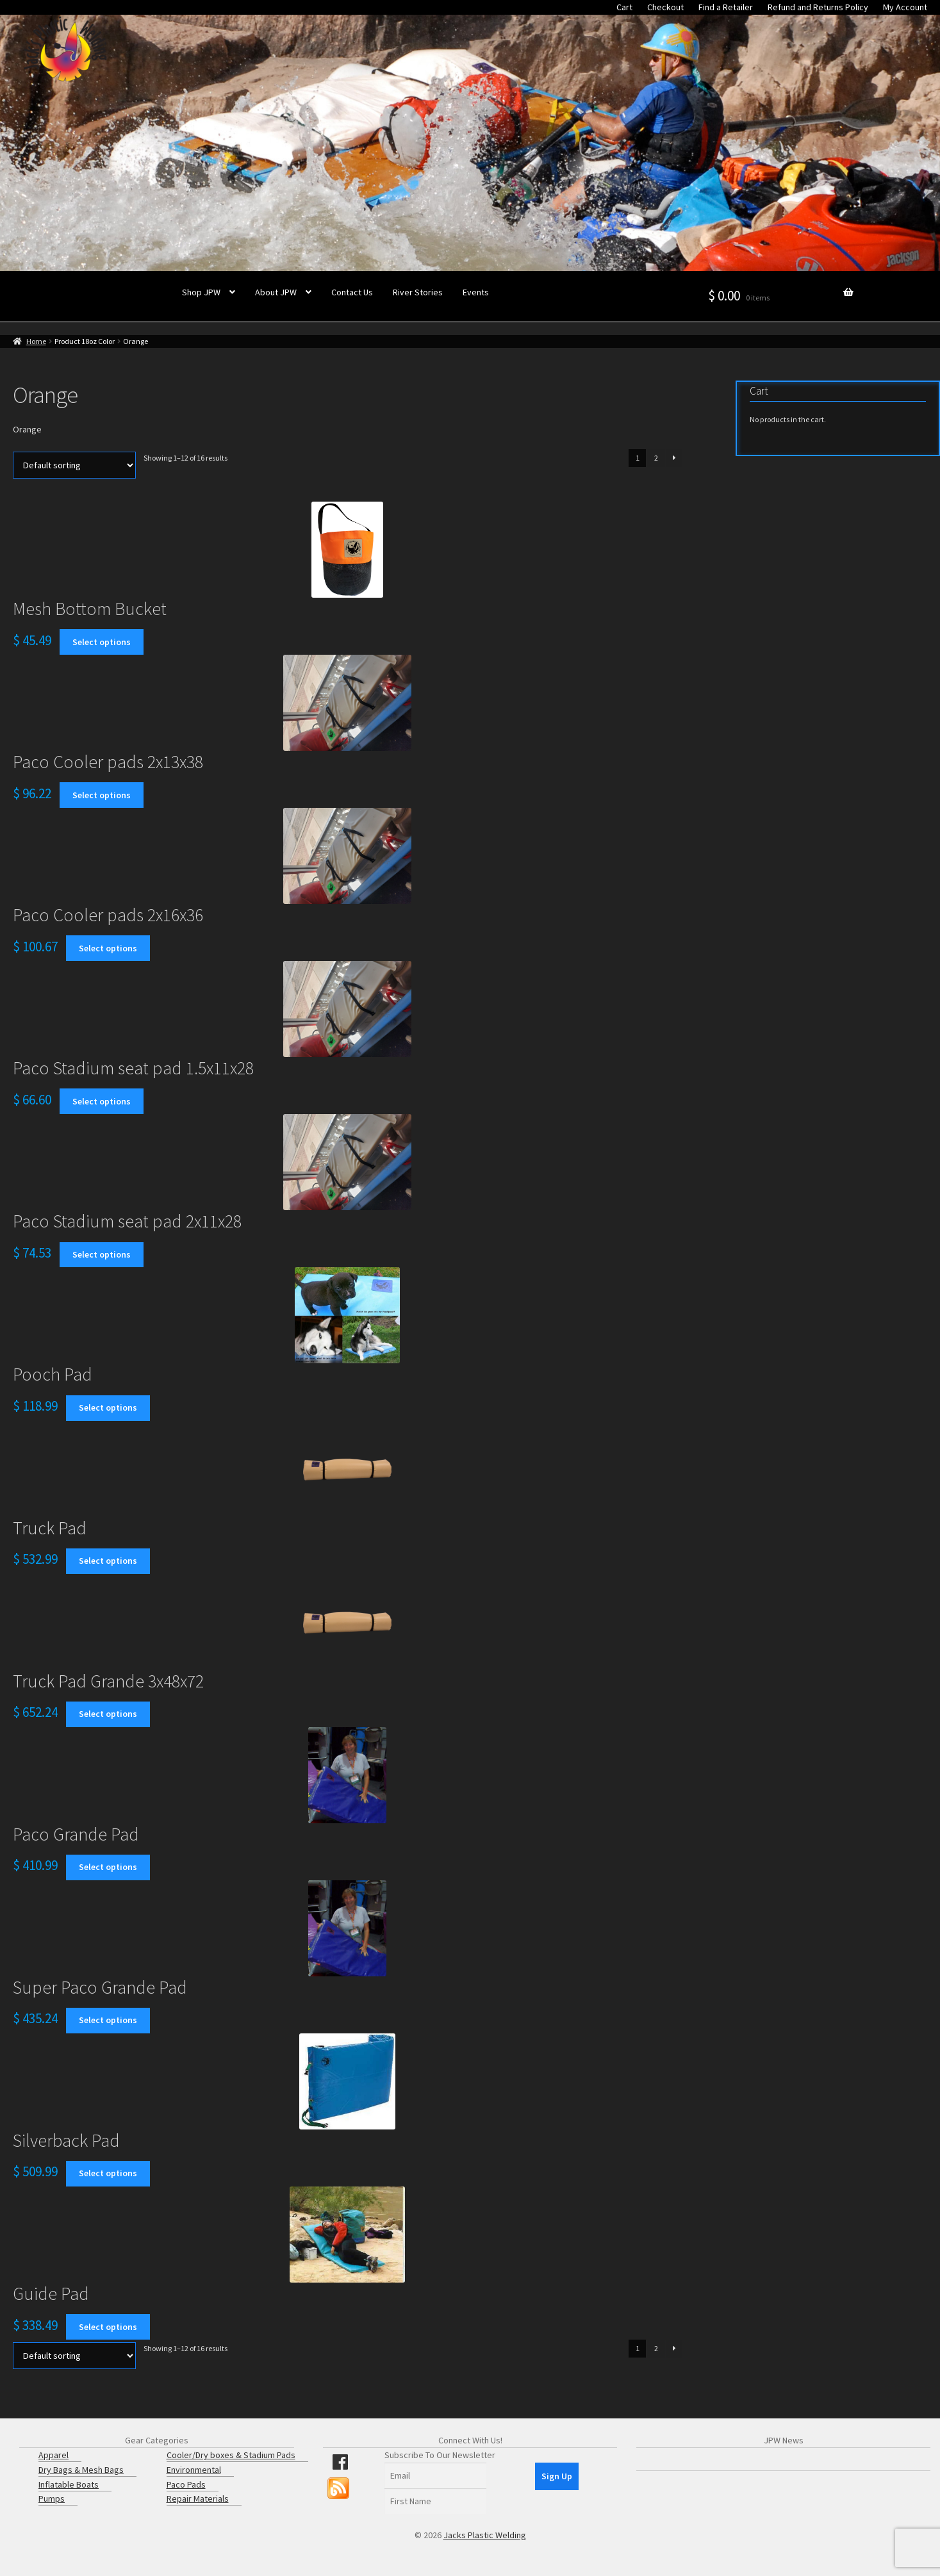 The width and height of the screenshot is (940, 2576). Describe the element at coordinates (101, 1254) in the screenshot. I see `Select options [Select options for “Paco Stadium seat pad 2x11x28”]` at that location.